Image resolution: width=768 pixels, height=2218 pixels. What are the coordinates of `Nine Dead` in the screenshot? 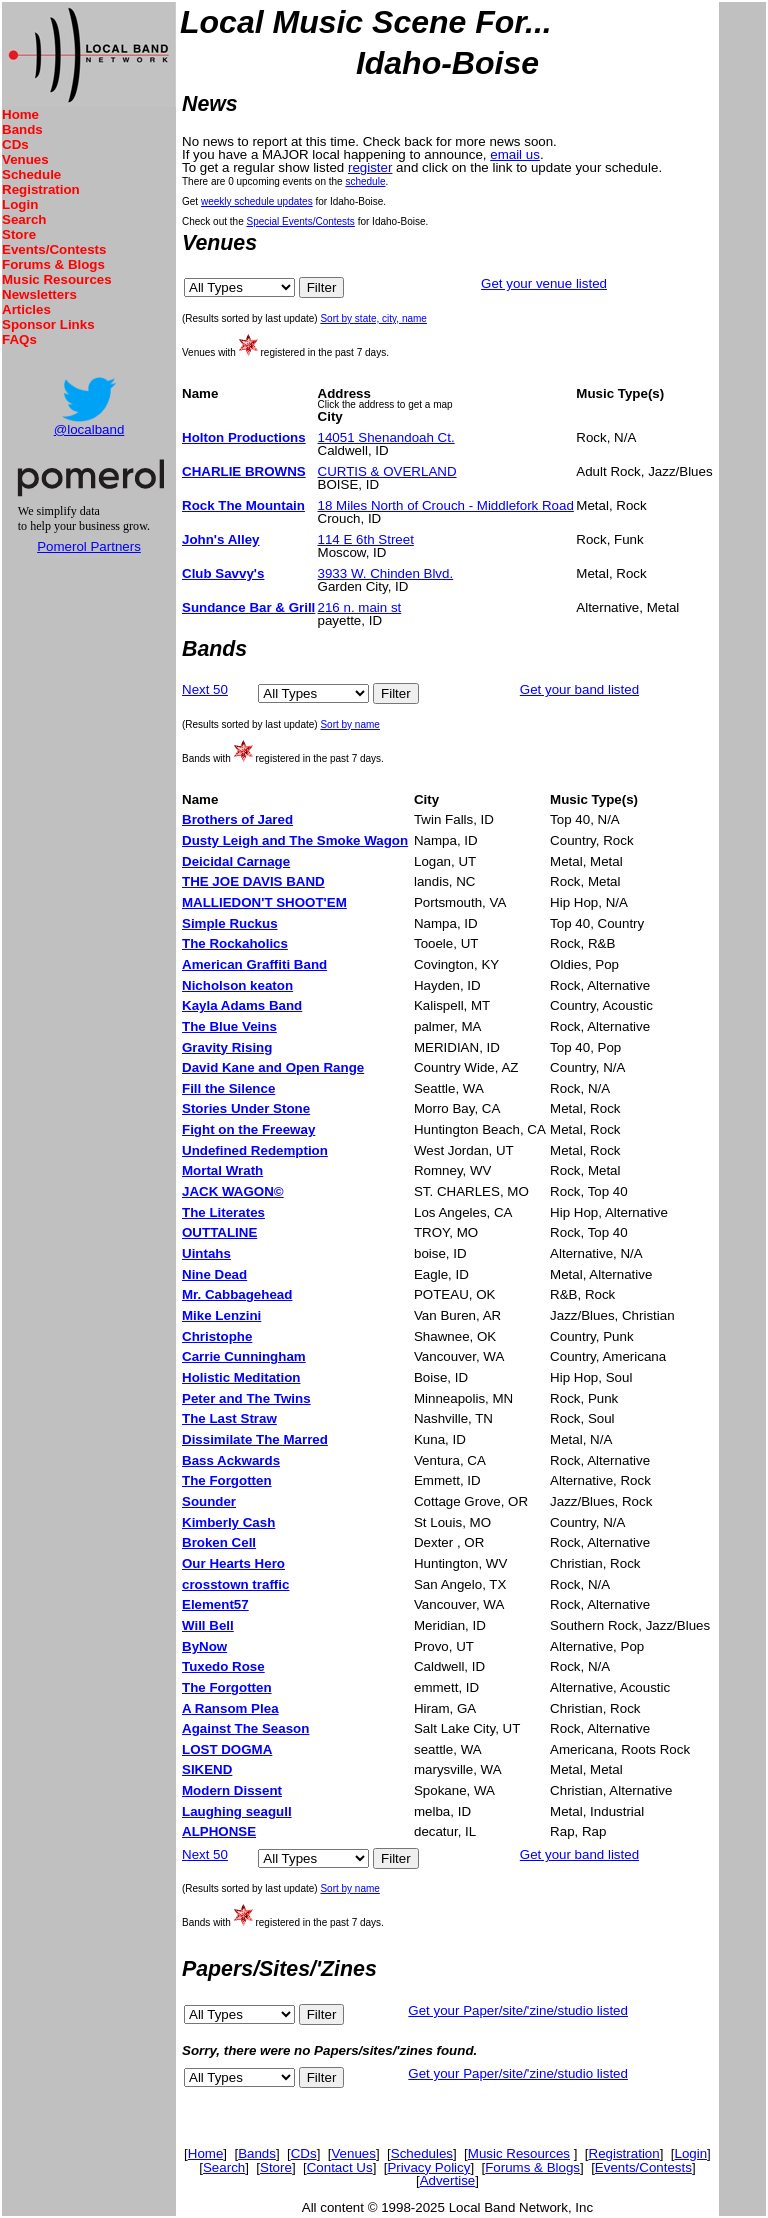 It's located at (214, 1274).